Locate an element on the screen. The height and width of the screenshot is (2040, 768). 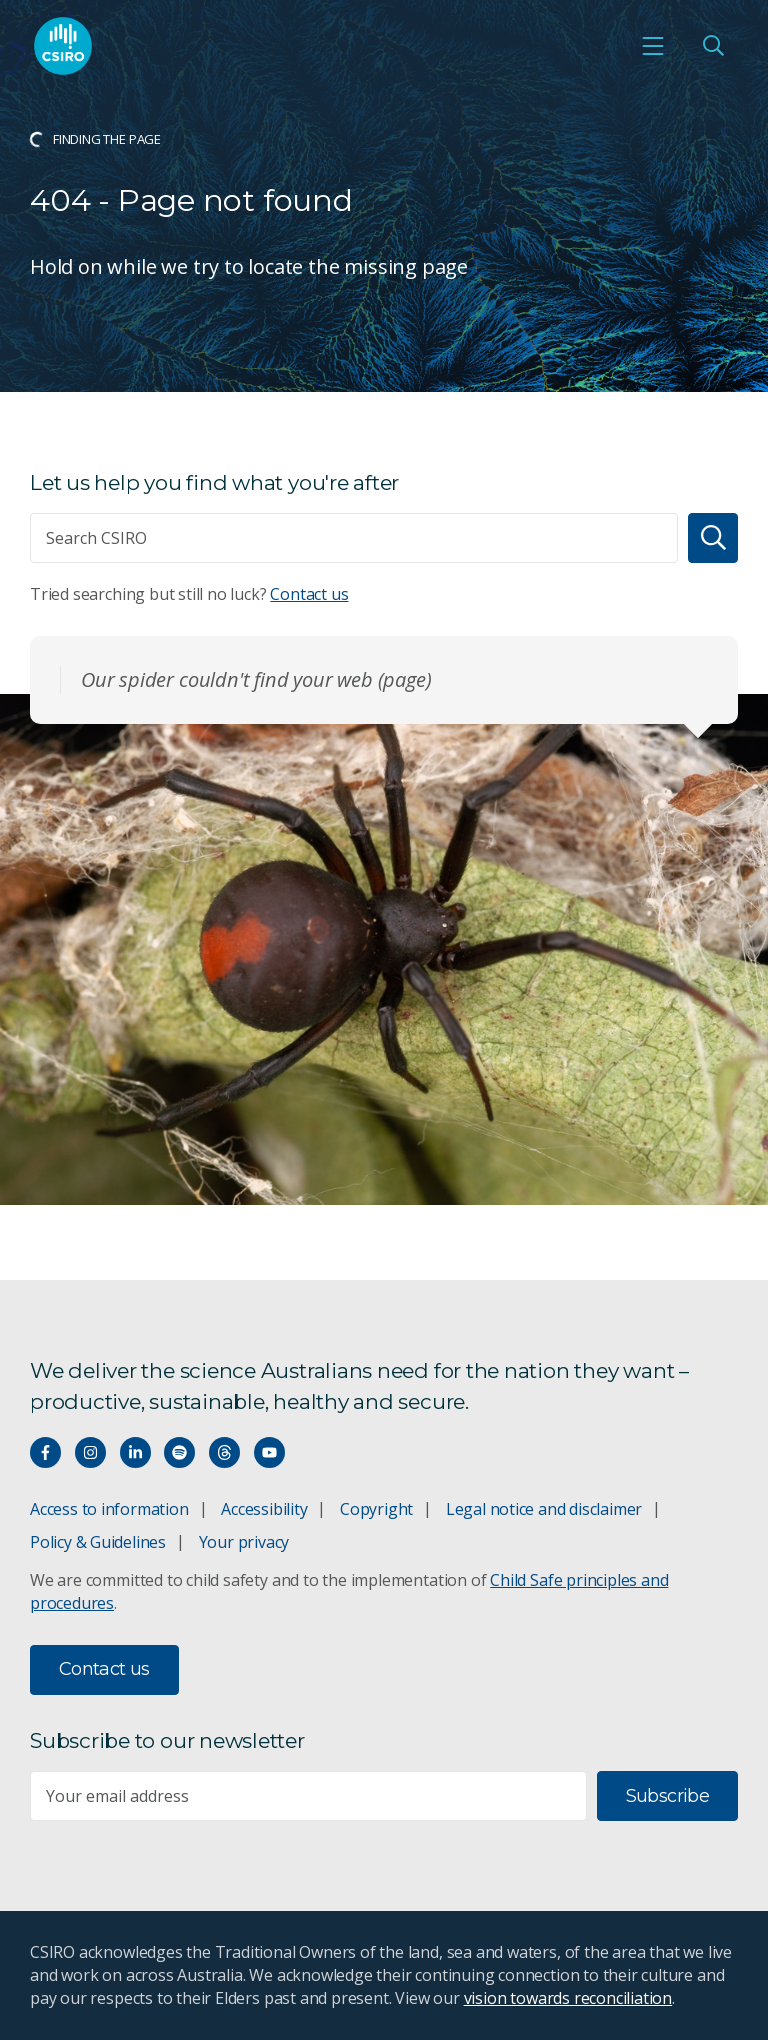
Legal notice and disclaimer is located at coordinates (544, 1509).